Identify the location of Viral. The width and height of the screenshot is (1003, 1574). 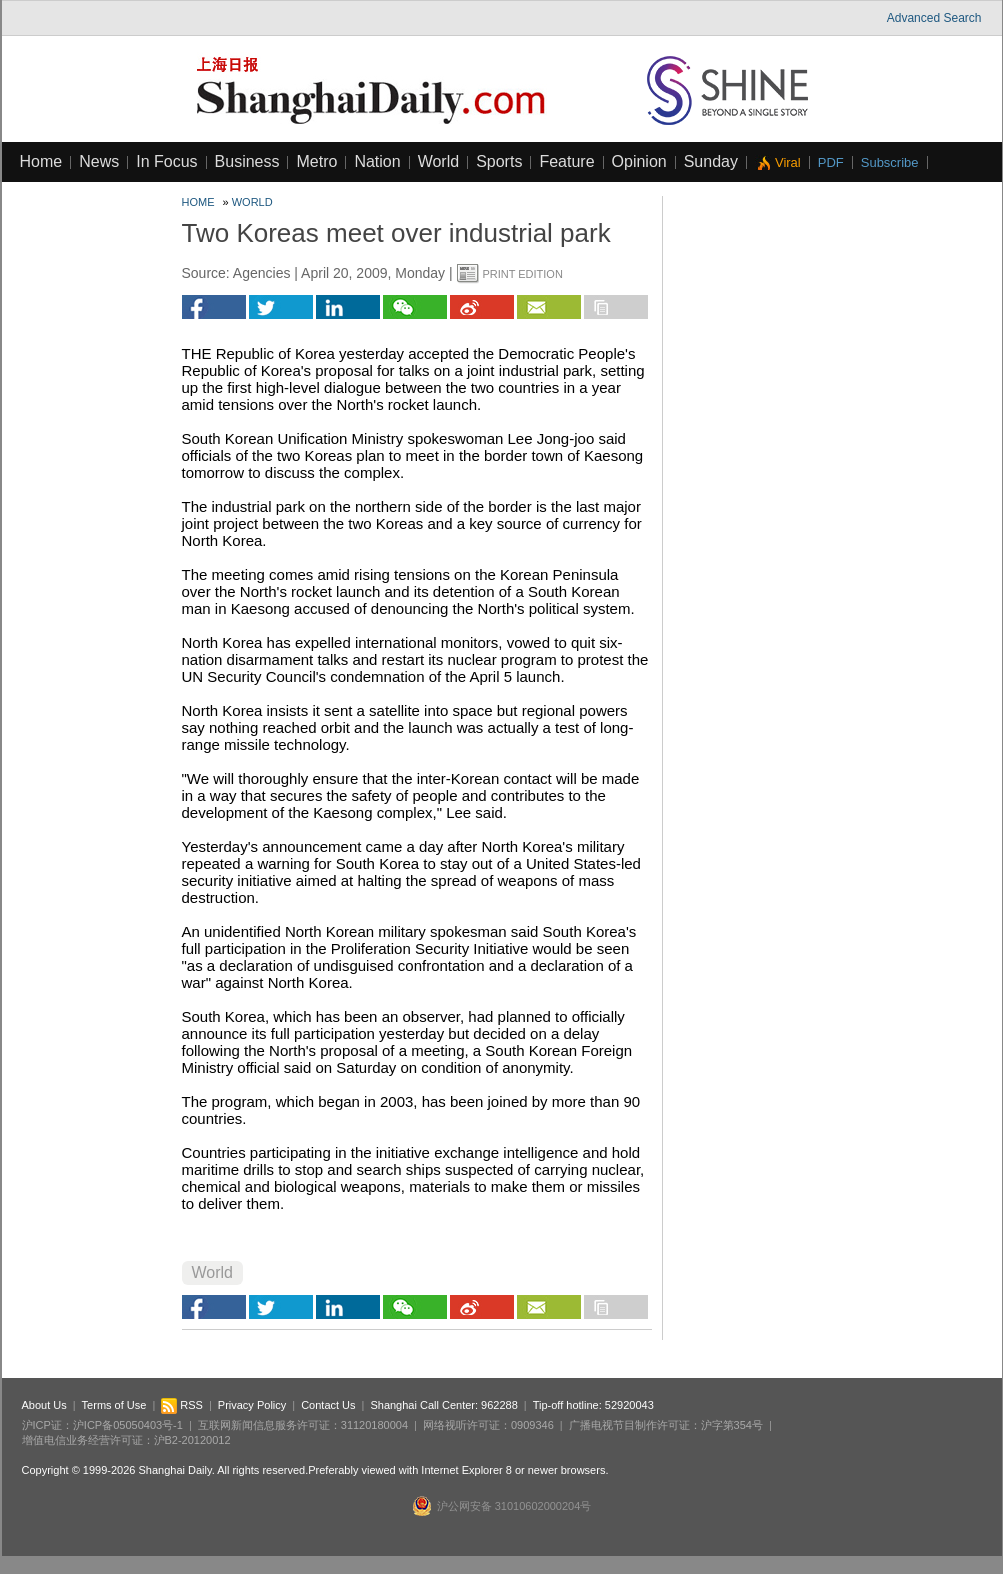
(788, 162).